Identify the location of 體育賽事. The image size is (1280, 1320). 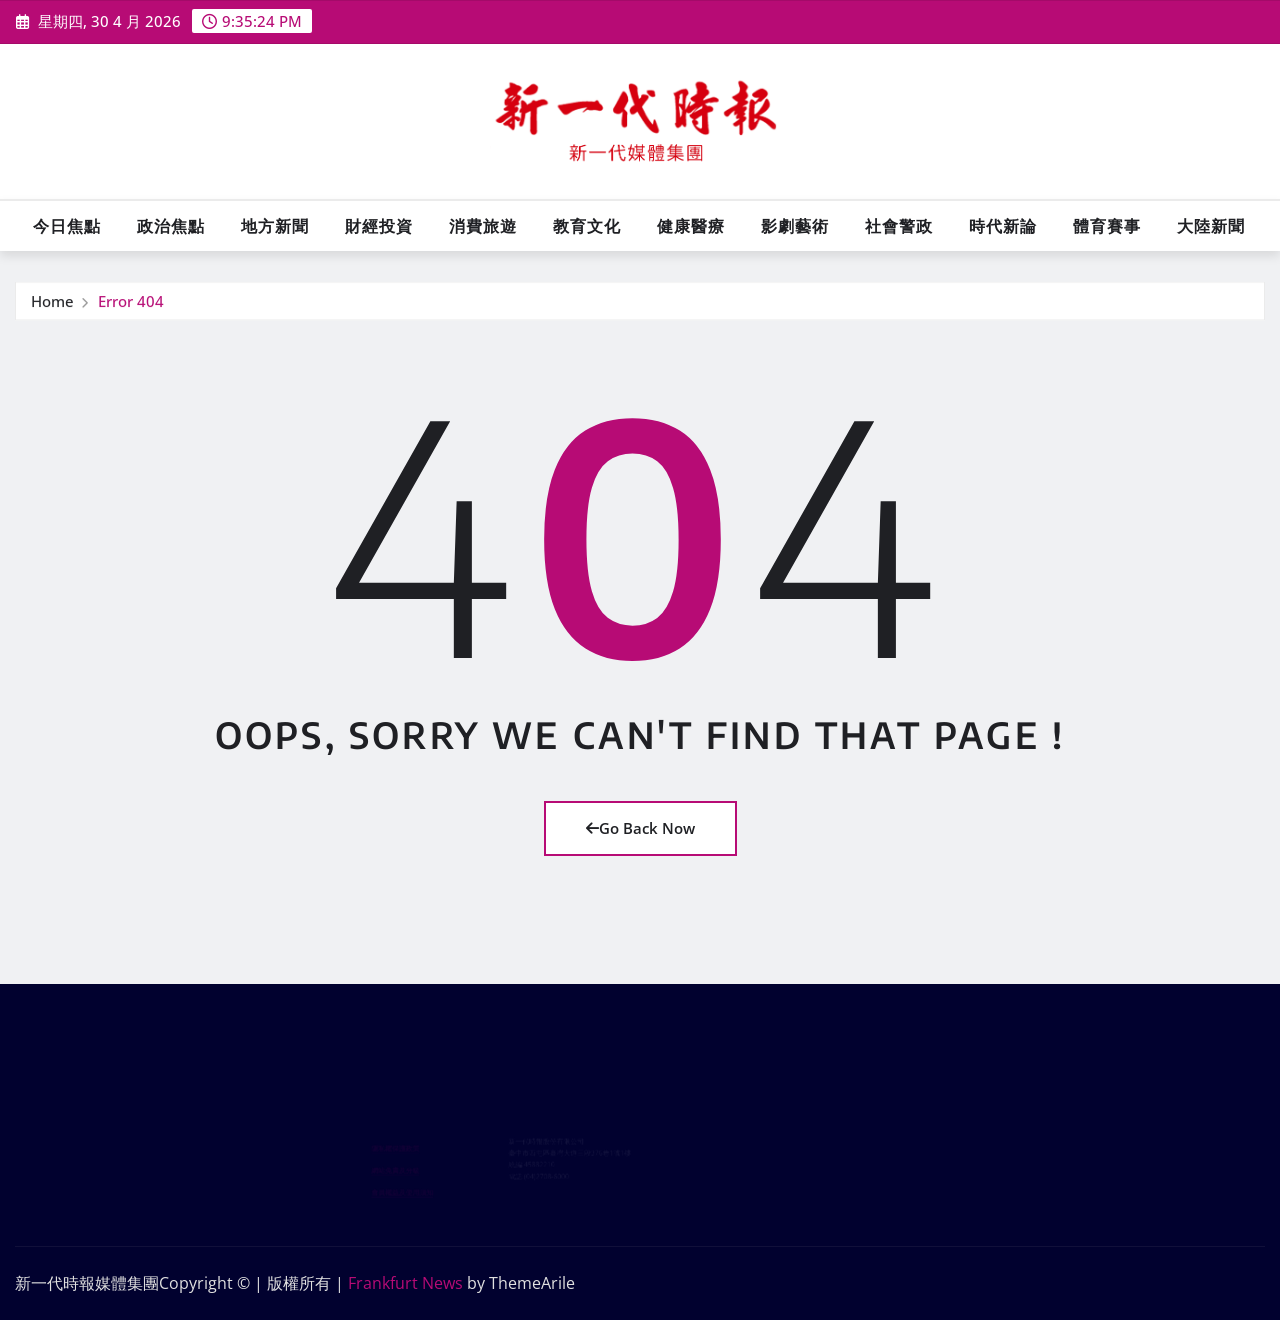
(1107, 226).